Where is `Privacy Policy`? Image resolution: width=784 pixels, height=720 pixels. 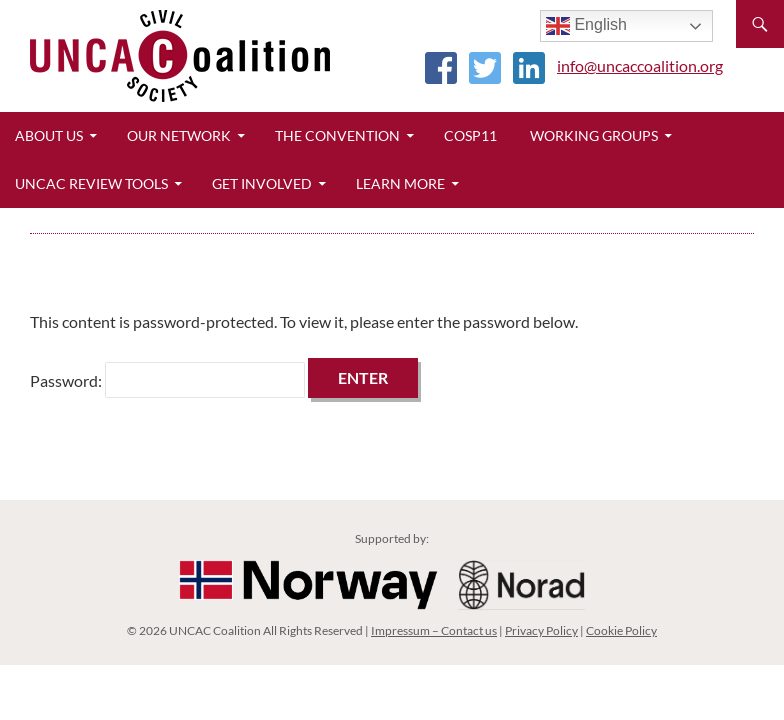
Privacy Policy is located at coordinates (541, 630).